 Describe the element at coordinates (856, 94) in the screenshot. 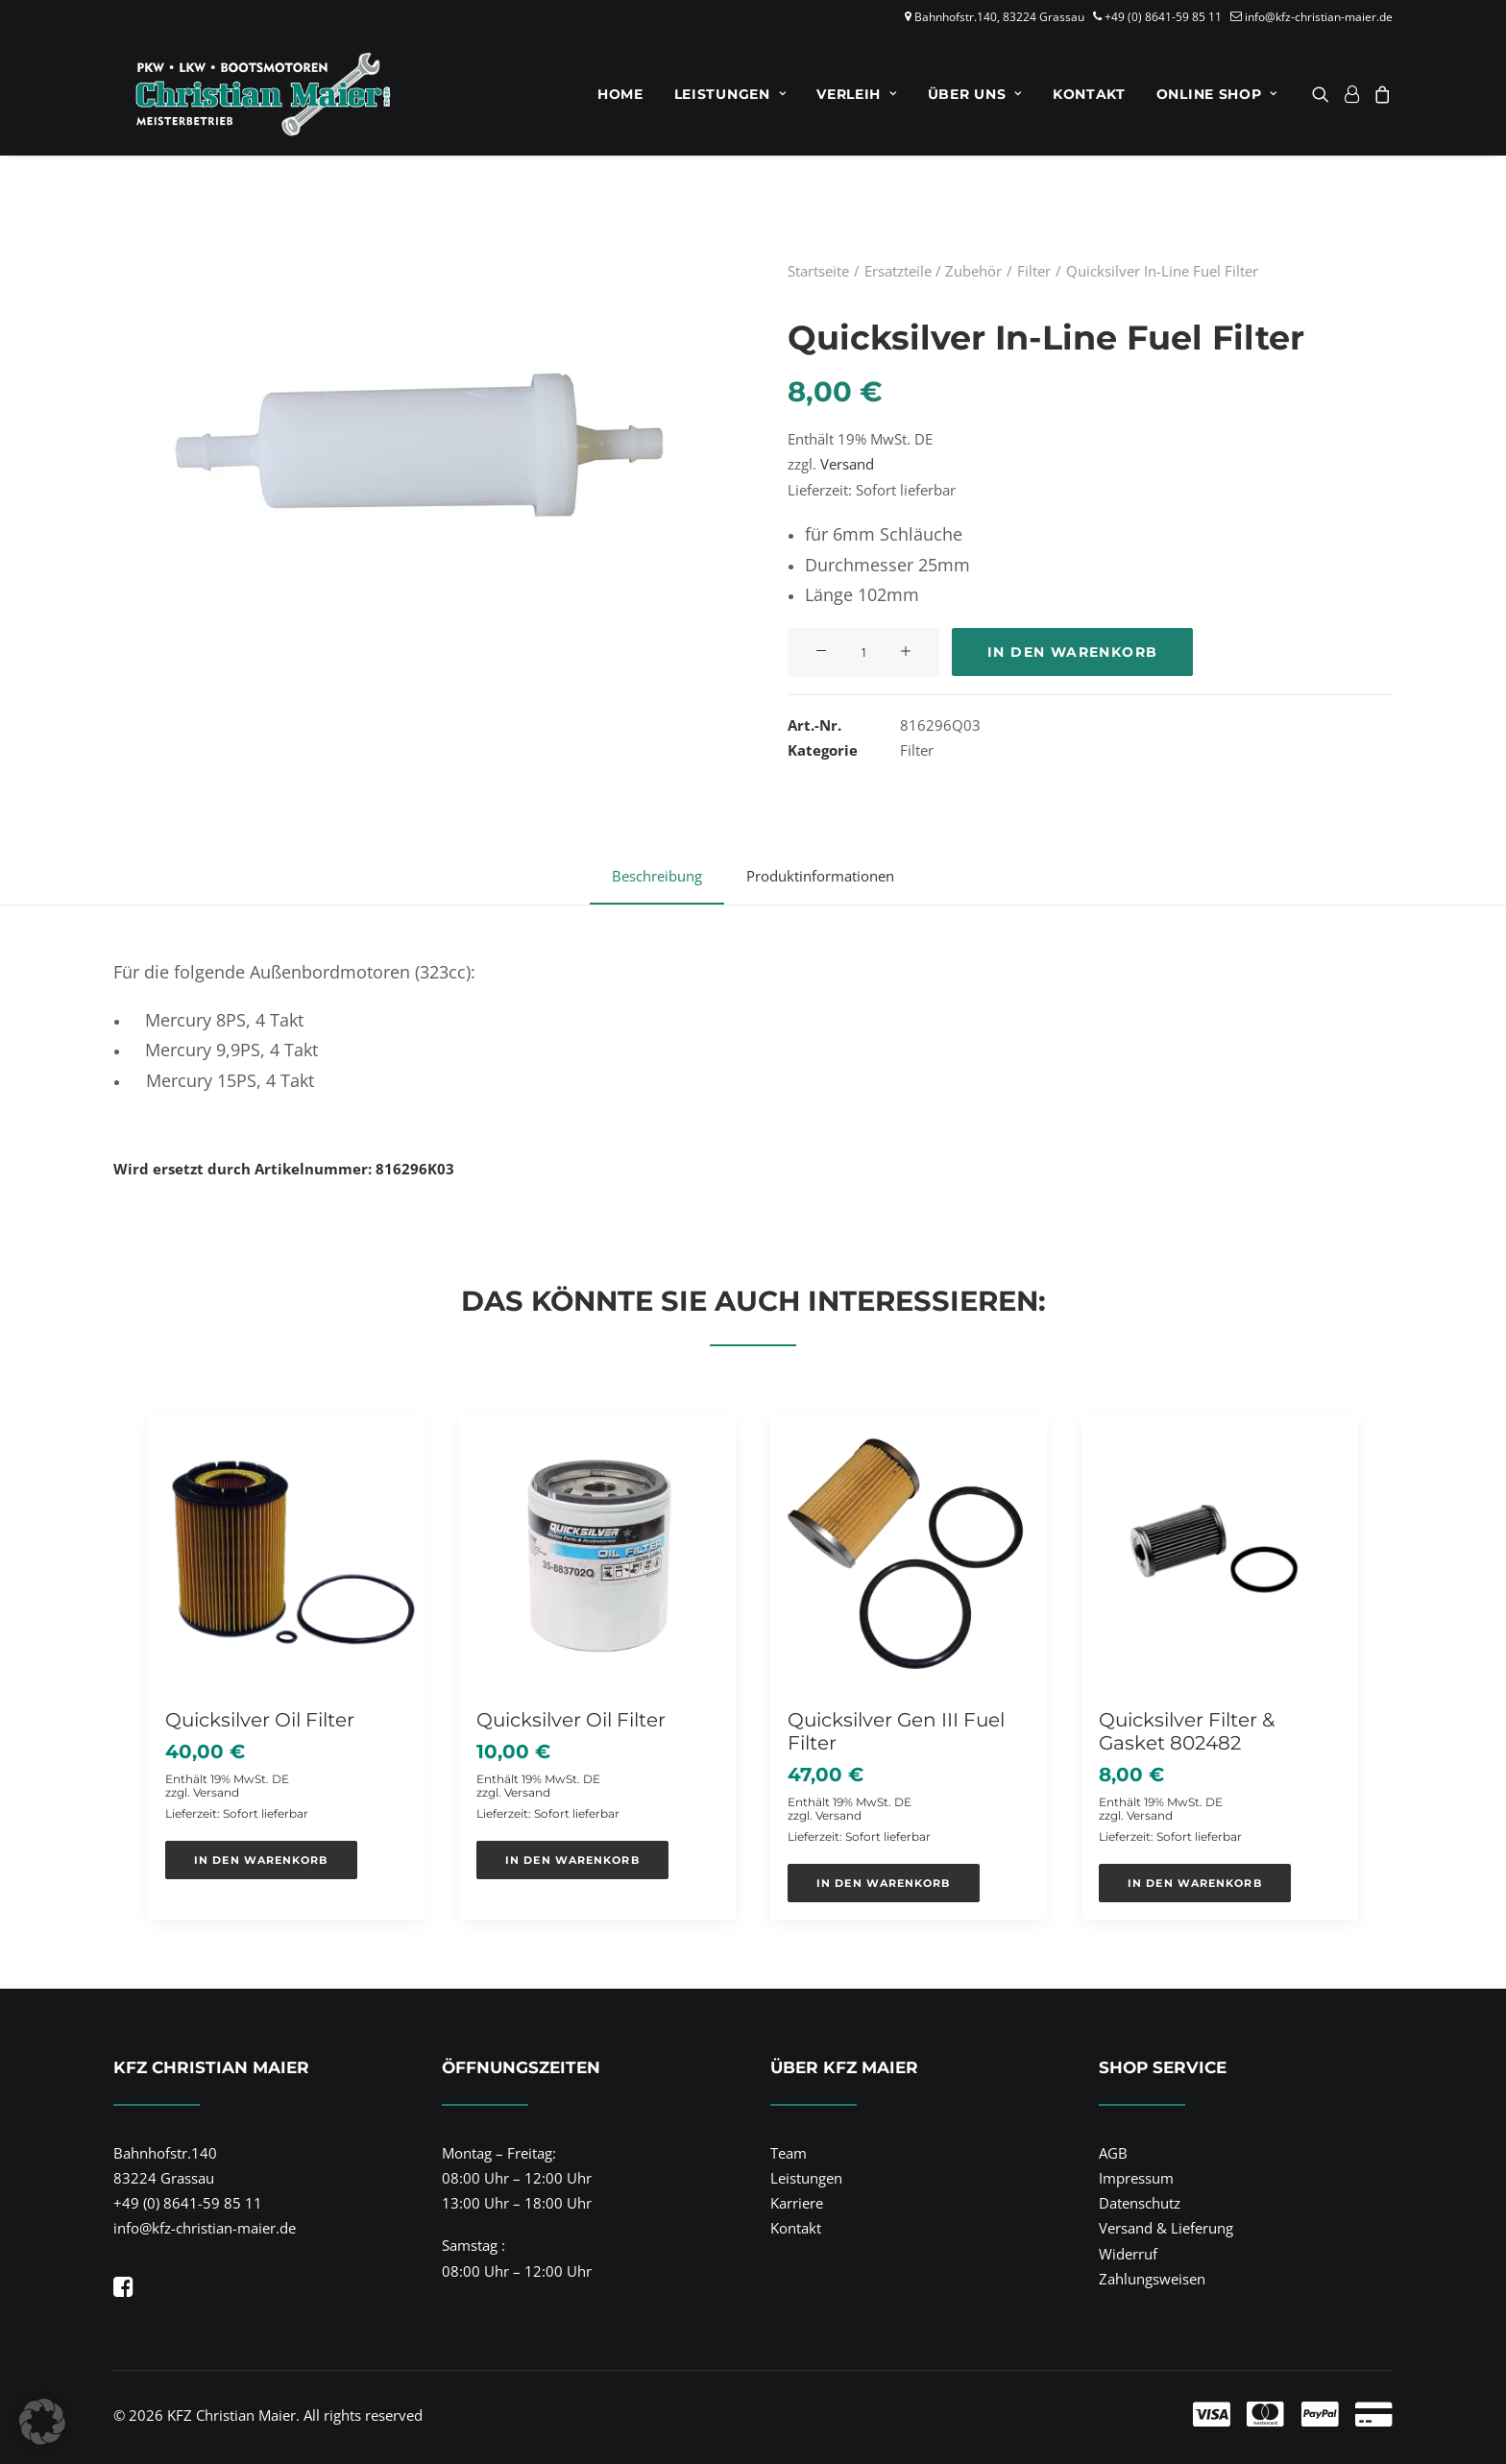

I see `Verleih [button]` at that location.